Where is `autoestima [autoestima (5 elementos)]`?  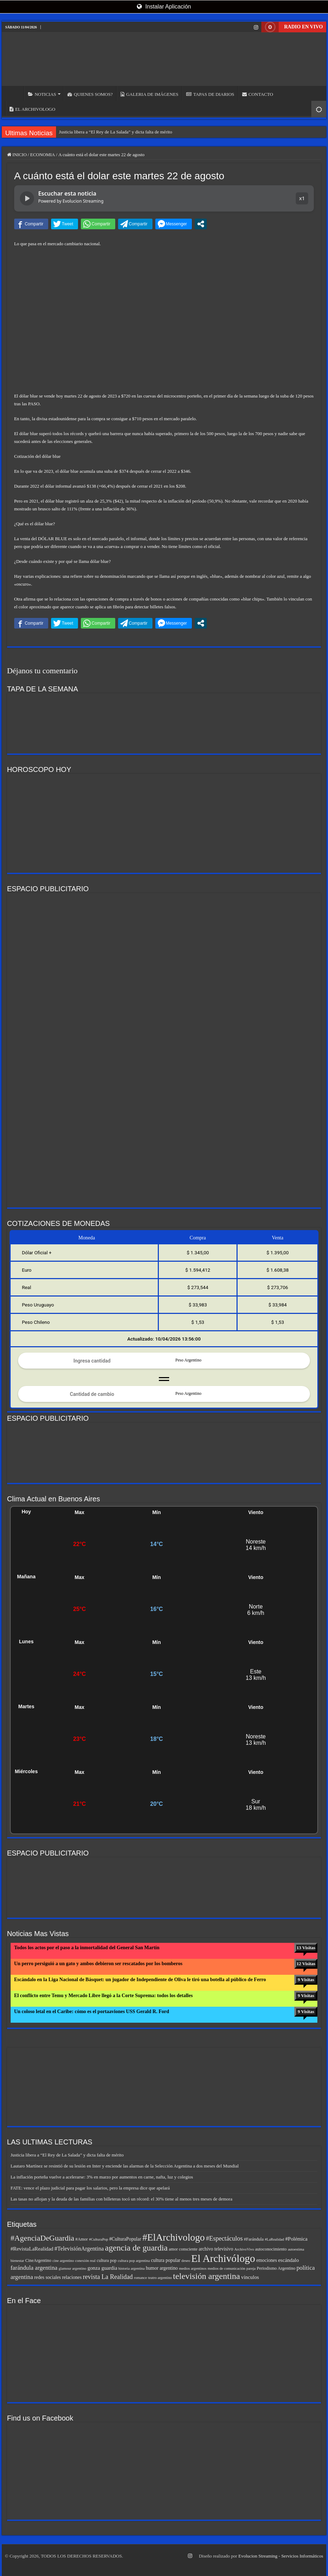 autoestima [autoestima (5 elementos)] is located at coordinates (296, 2249).